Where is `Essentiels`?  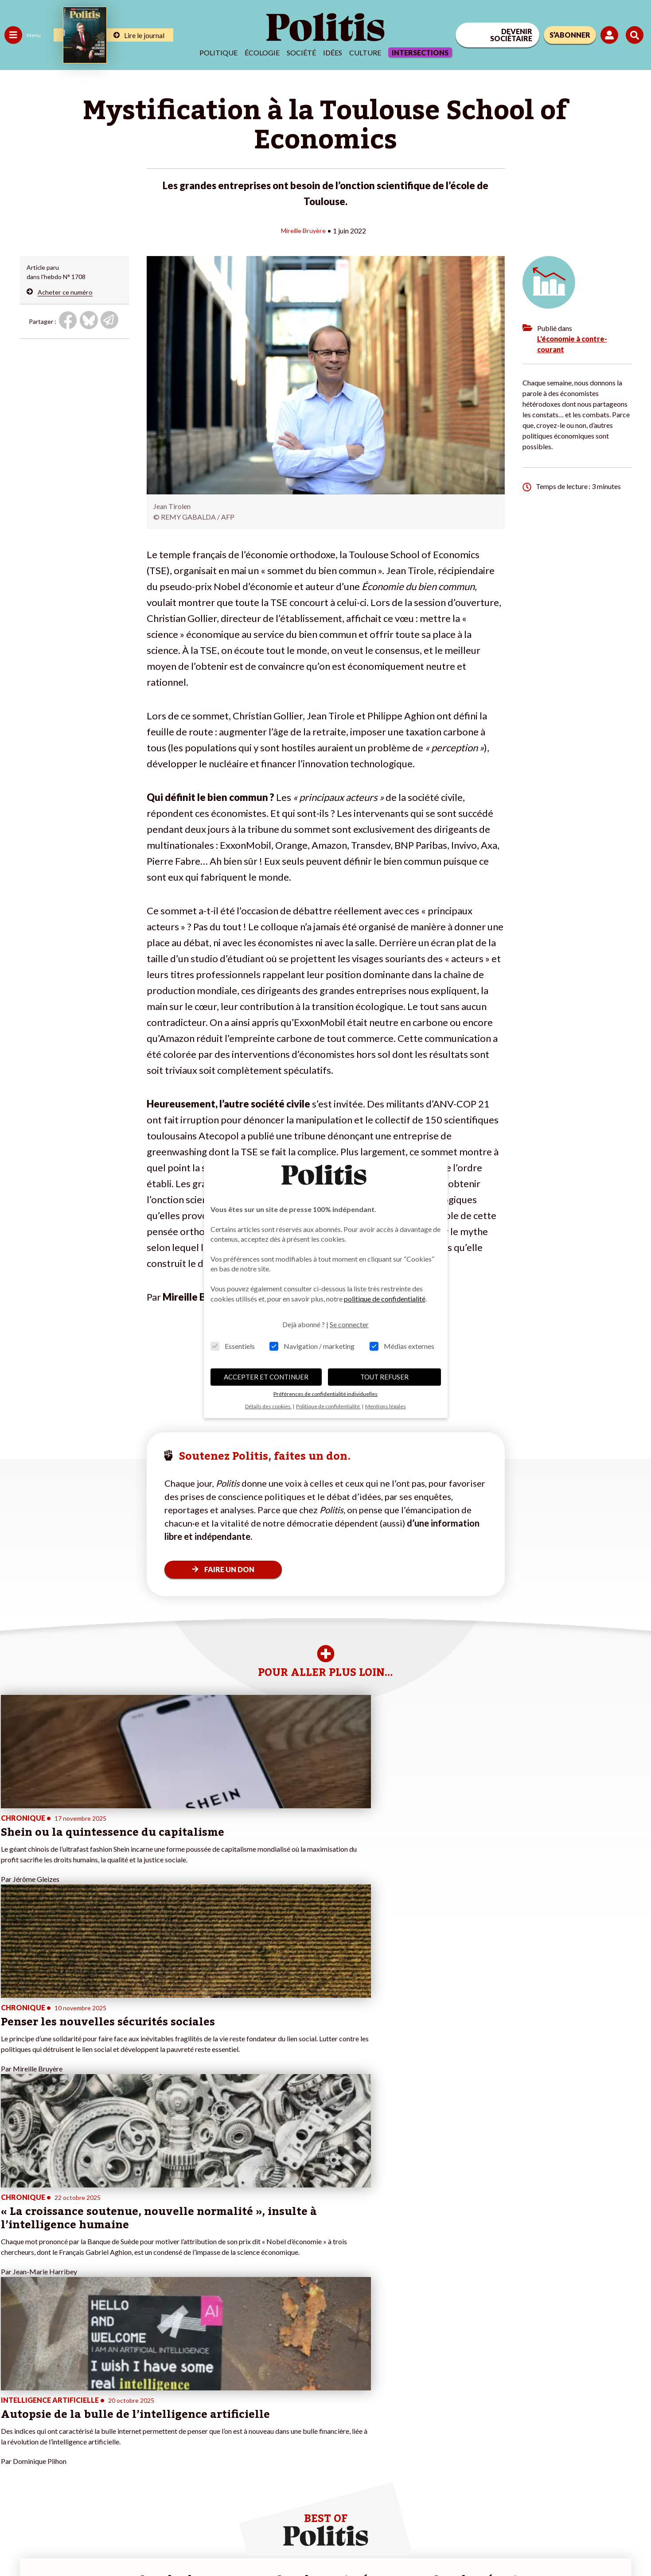
Essentiels is located at coordinates (233, 1346).